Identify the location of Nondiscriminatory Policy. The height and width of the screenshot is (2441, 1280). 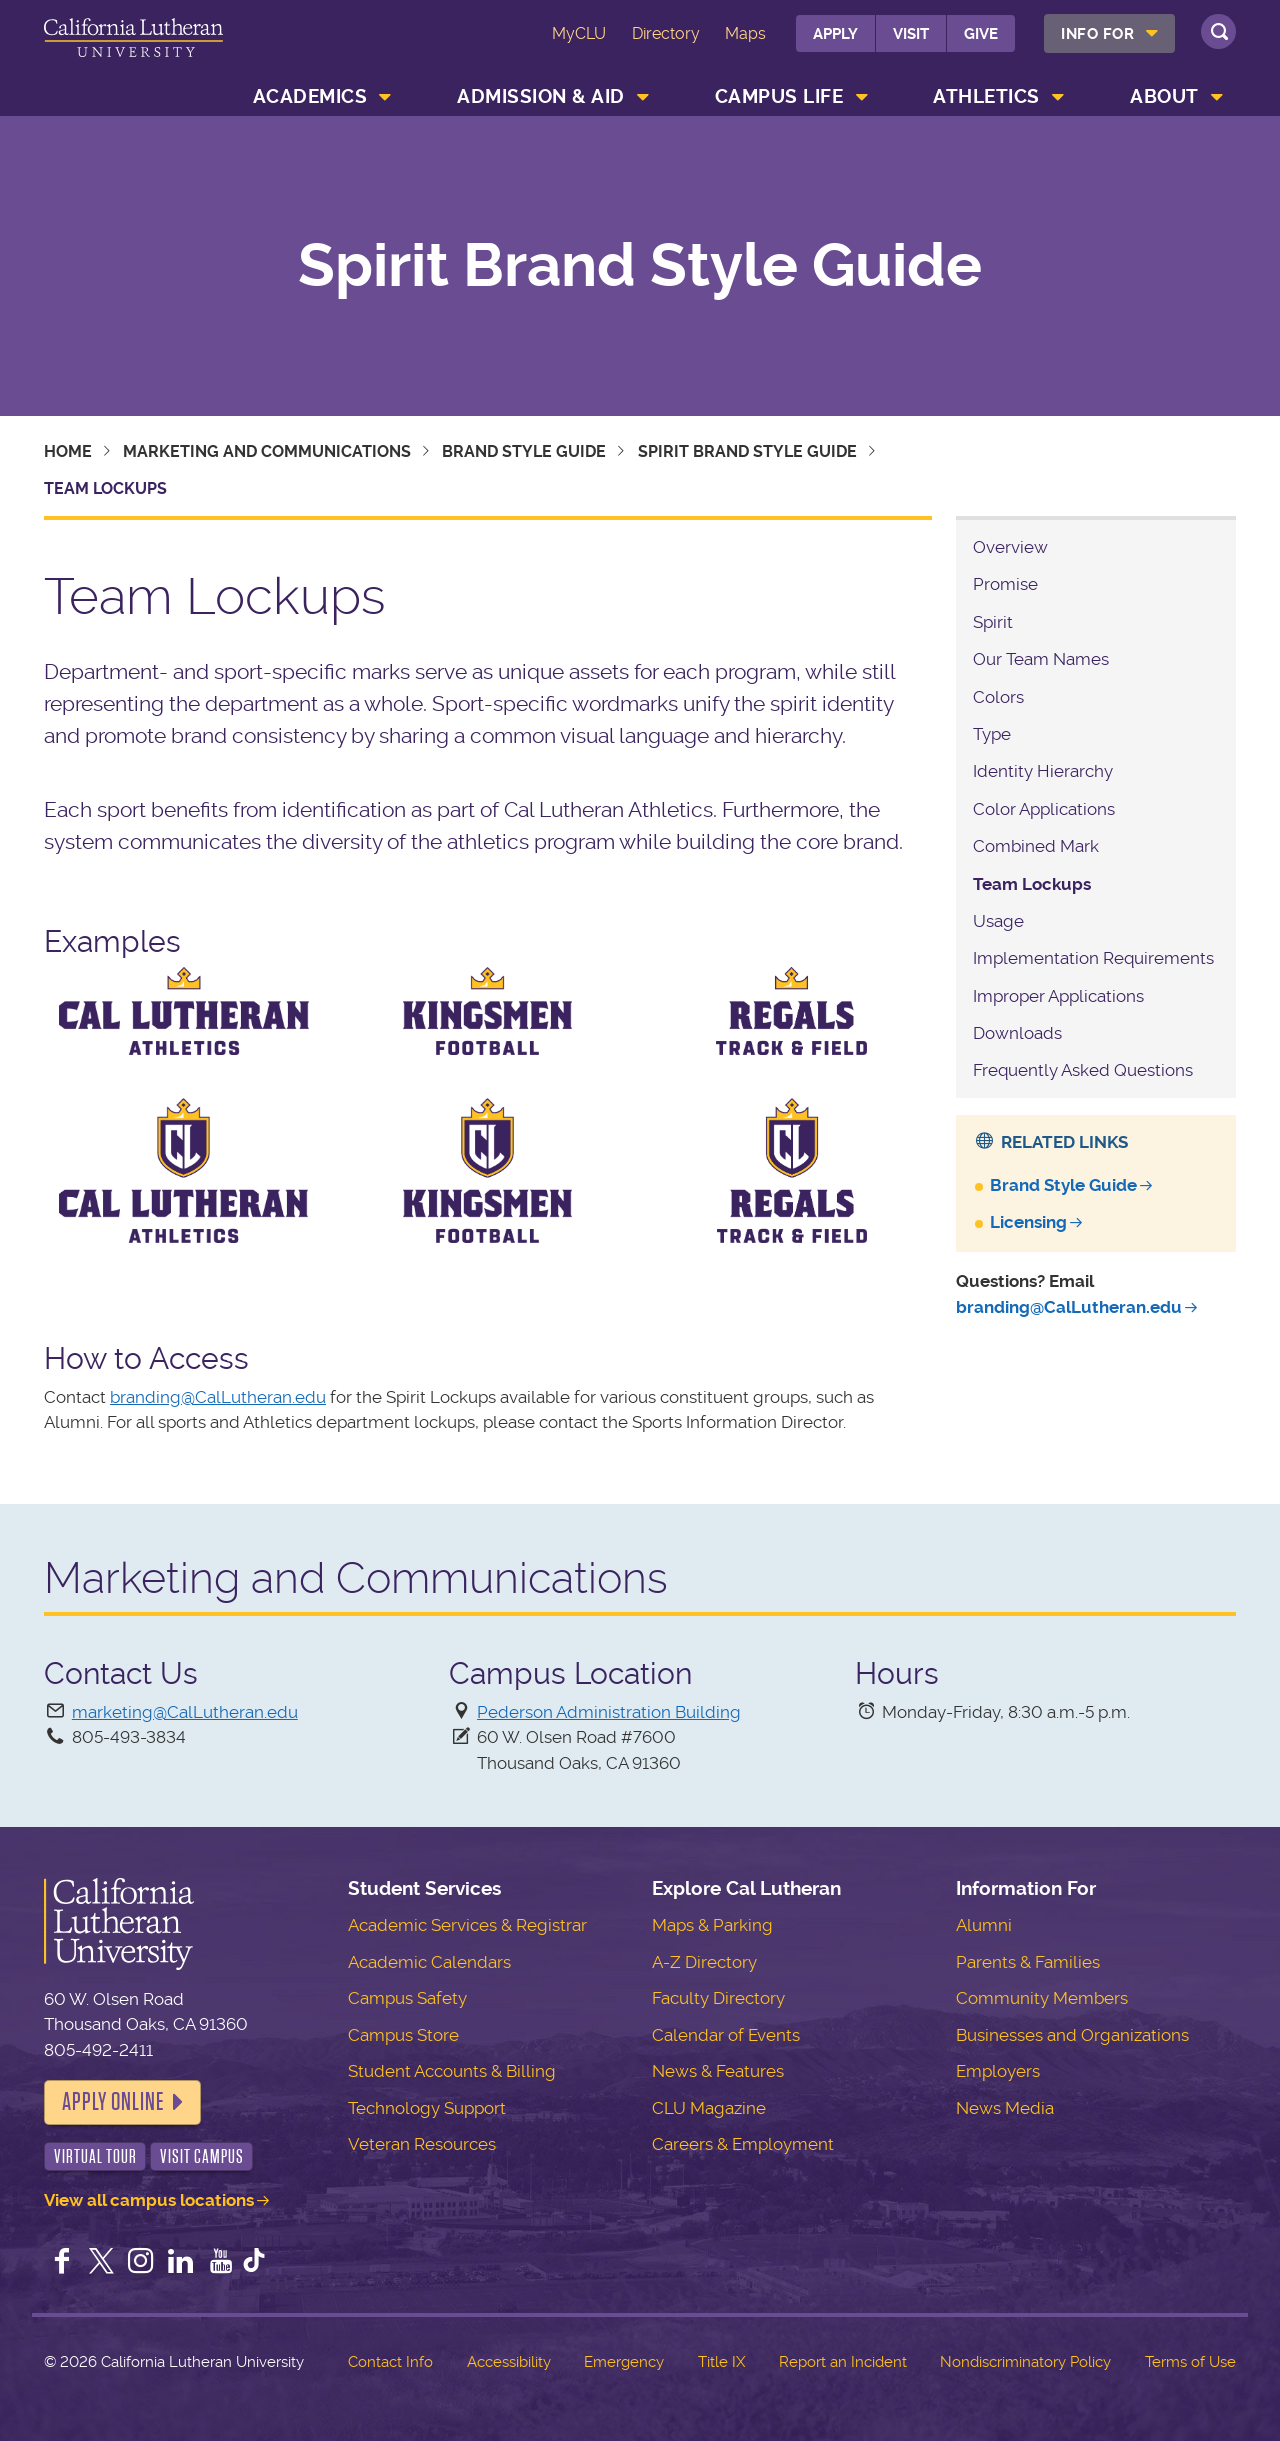
(1025, 2362).